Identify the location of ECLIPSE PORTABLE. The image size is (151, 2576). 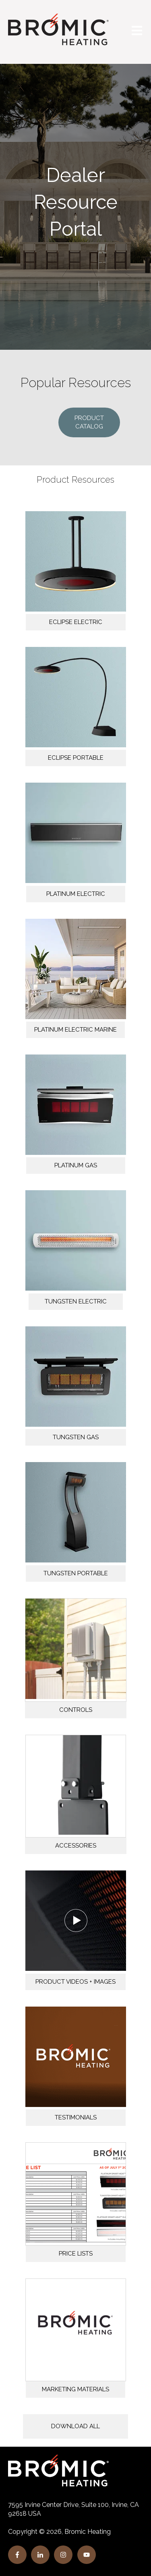
(75, 757).